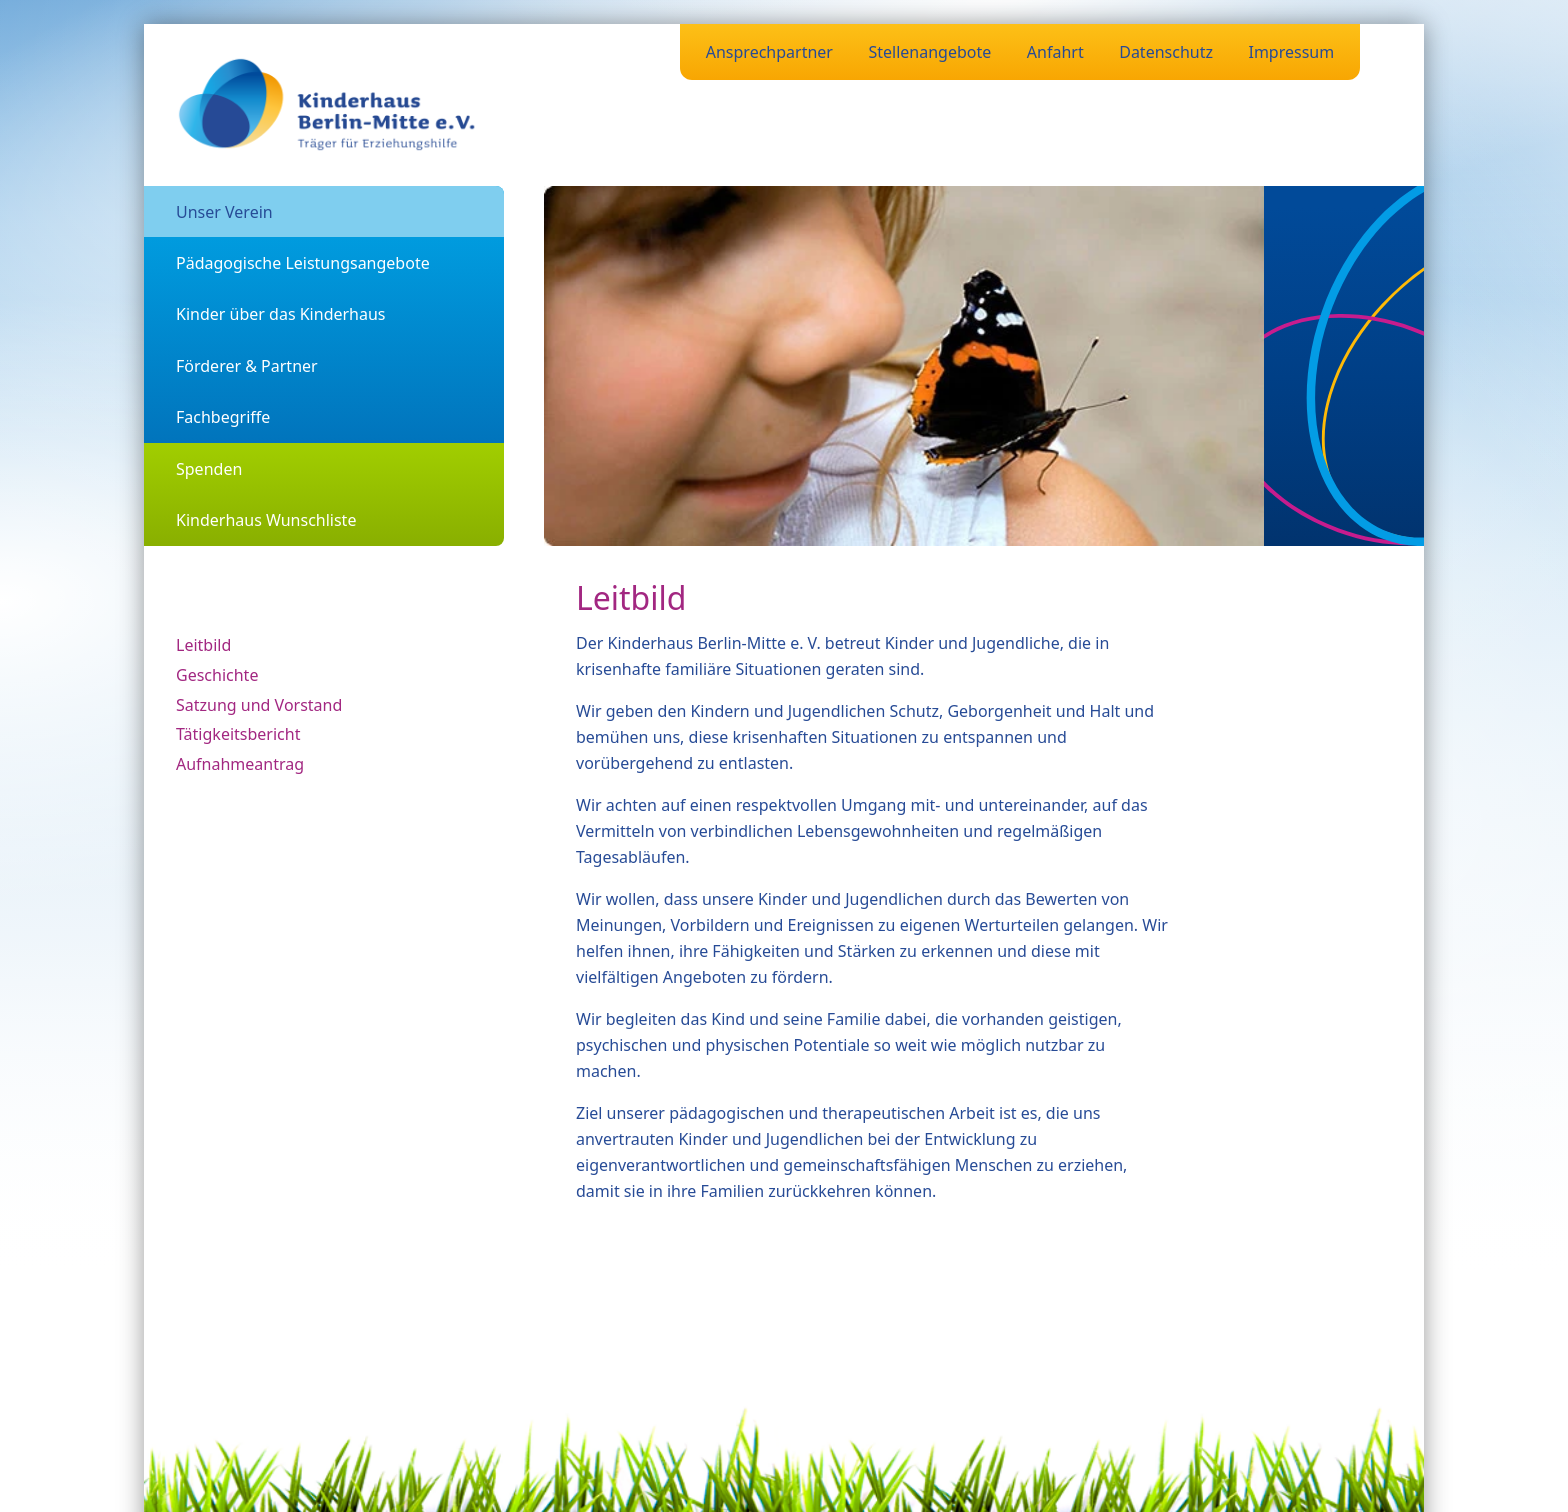 This screenshot has width=1568, height=1512. What do you see at coordinates (240, 764) in the screenshot?
I see `Aufnahmeantrag` at bounding box center [240, 764].